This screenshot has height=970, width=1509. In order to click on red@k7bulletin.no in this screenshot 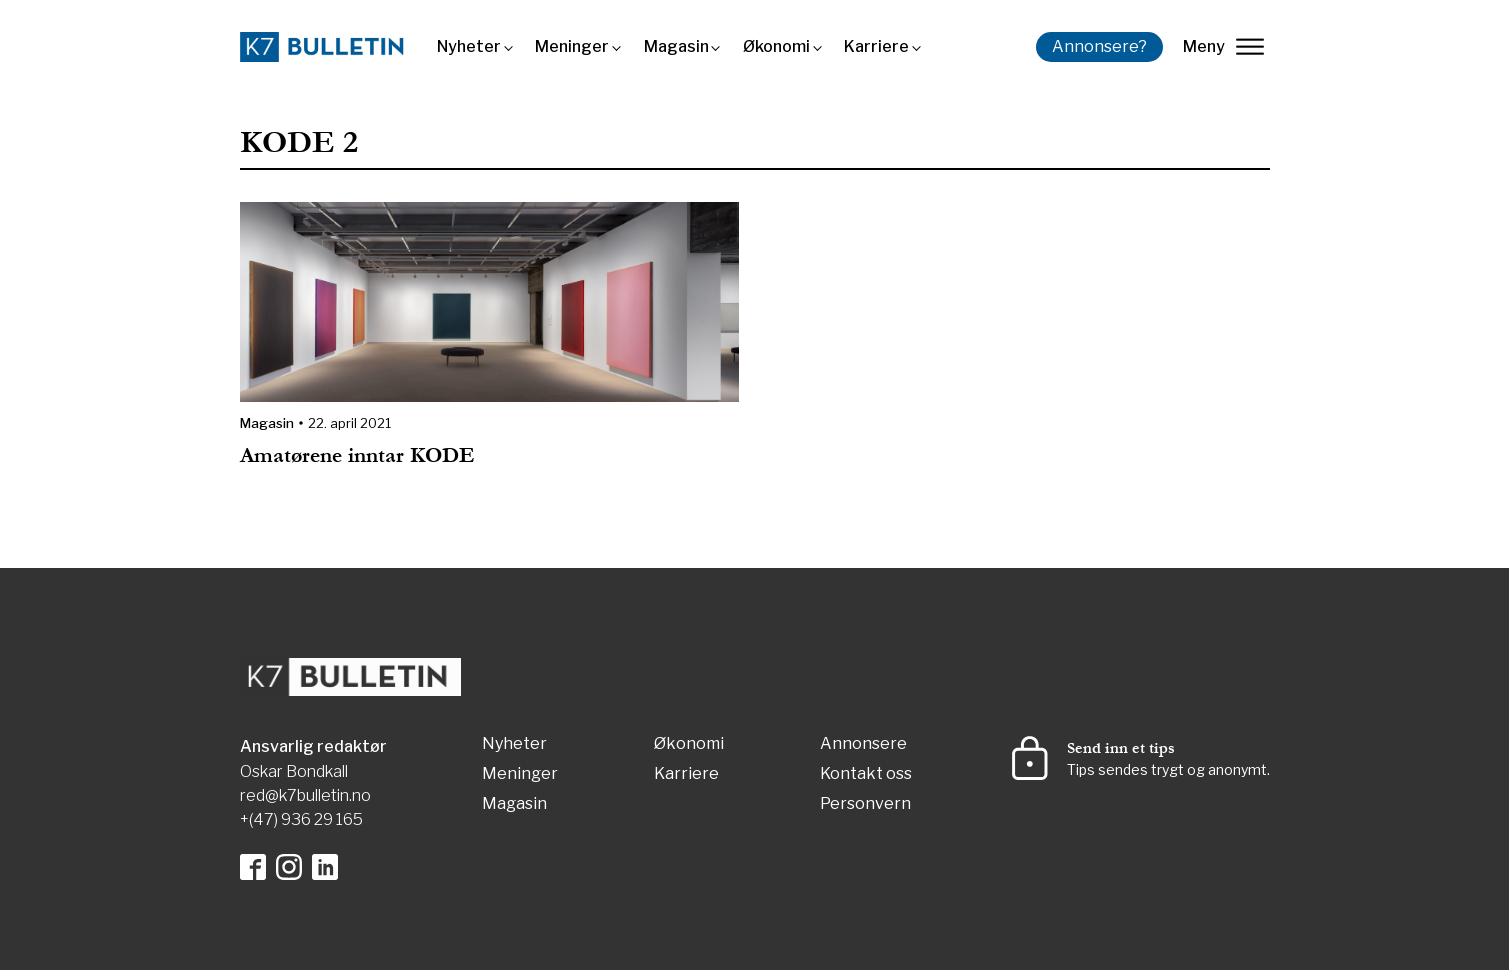, I will do `click(305, 795)`.